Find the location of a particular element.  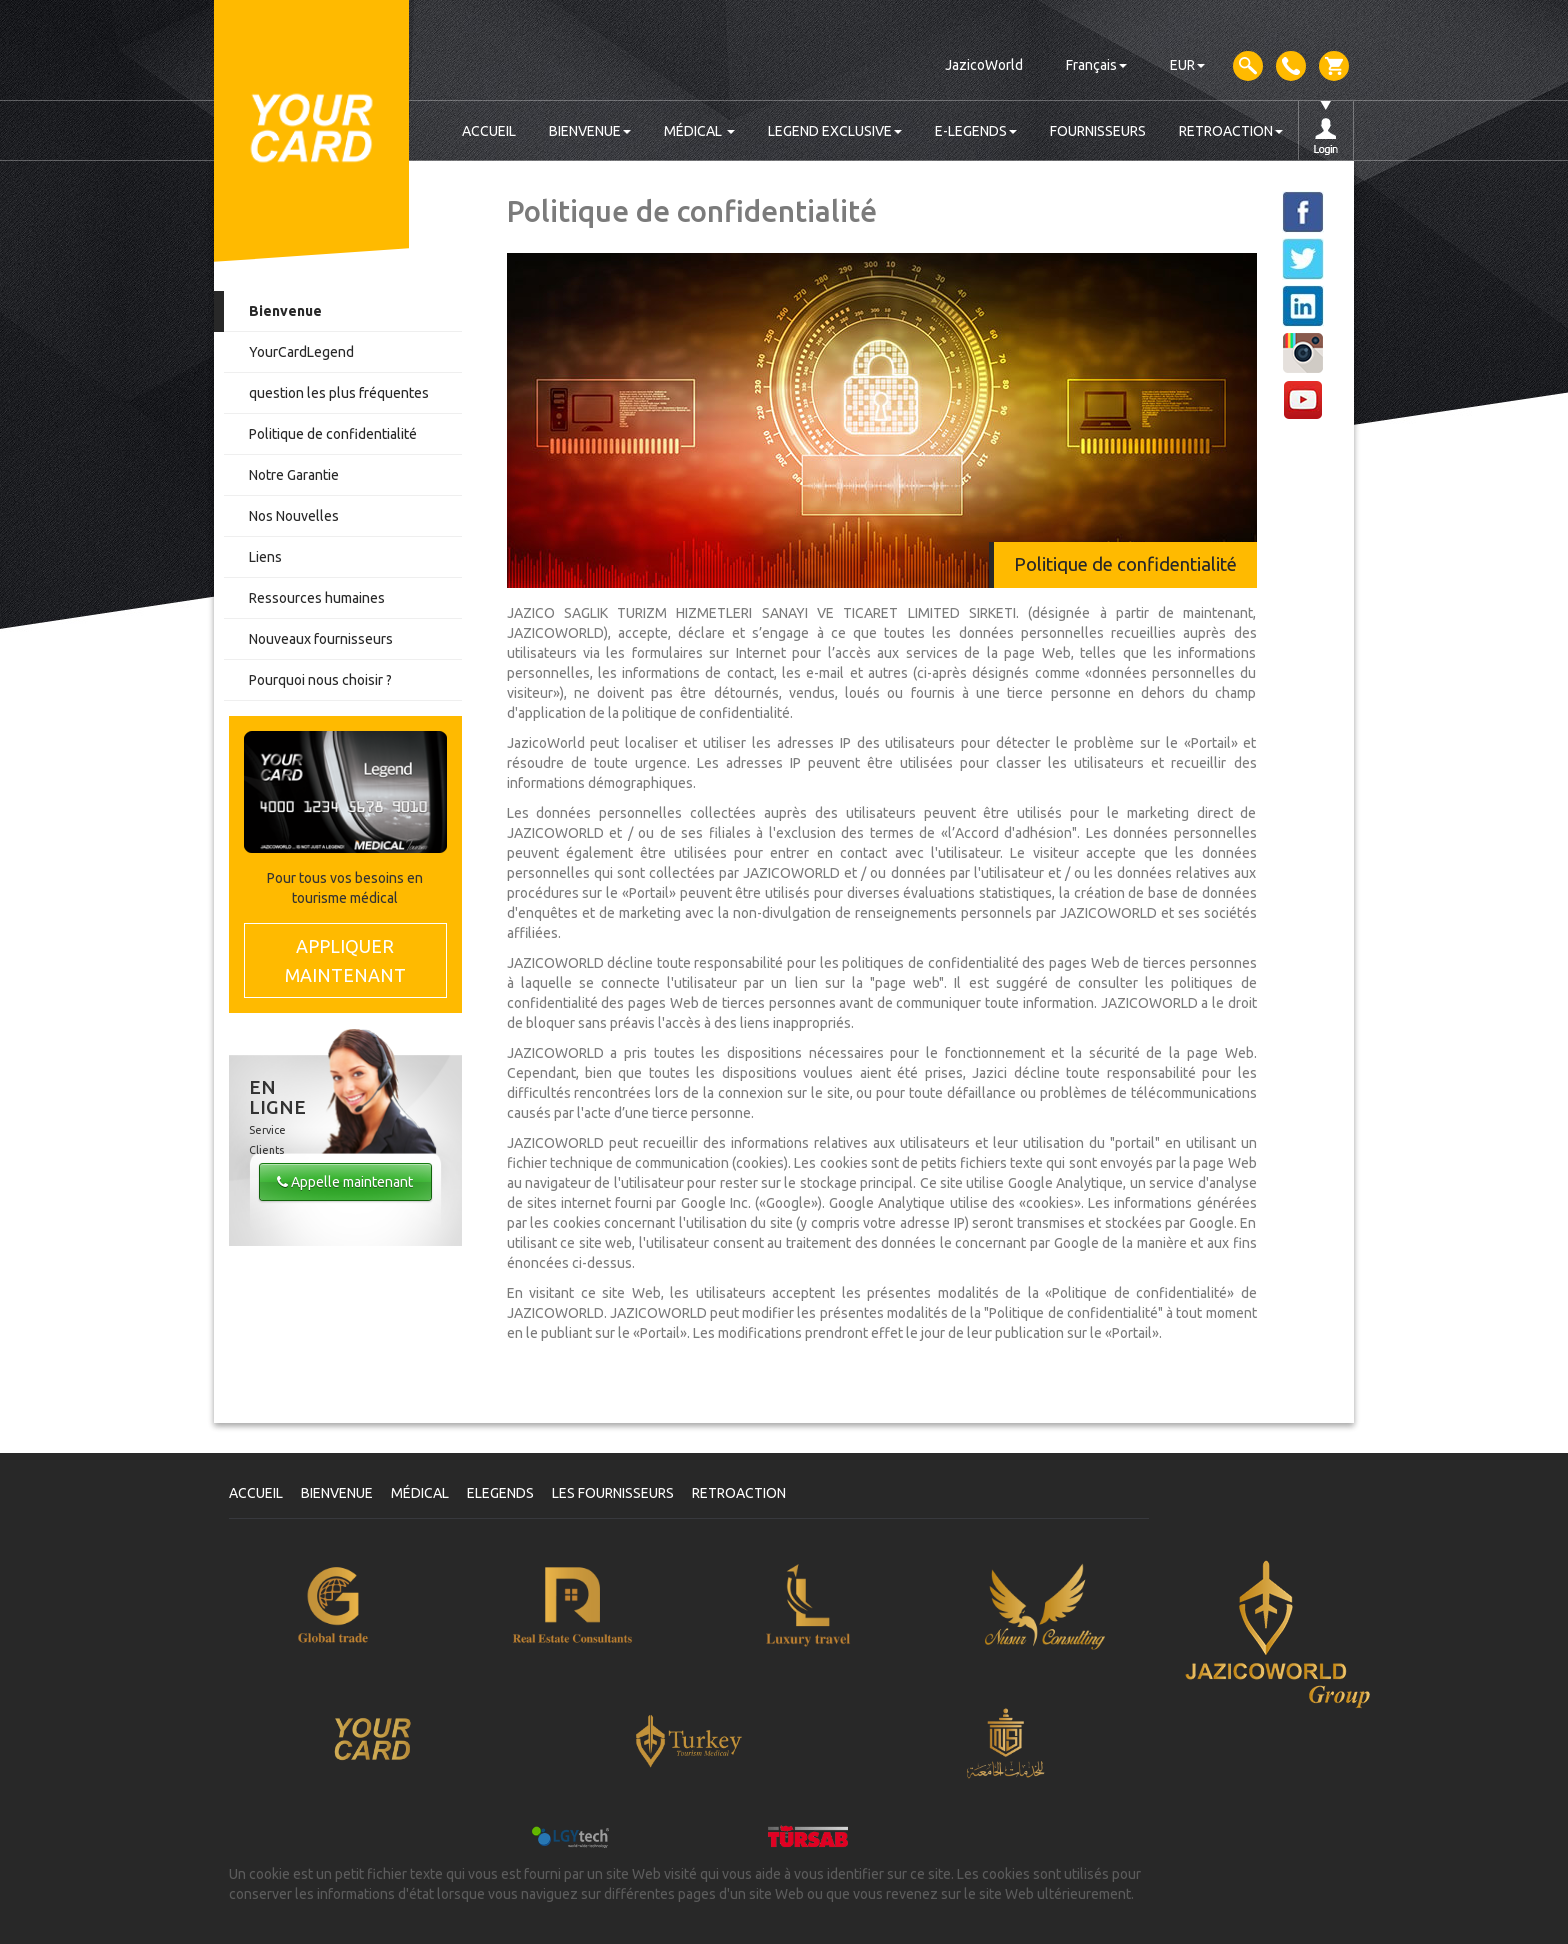

BIENVENUE is located at coordinates (590, 131).